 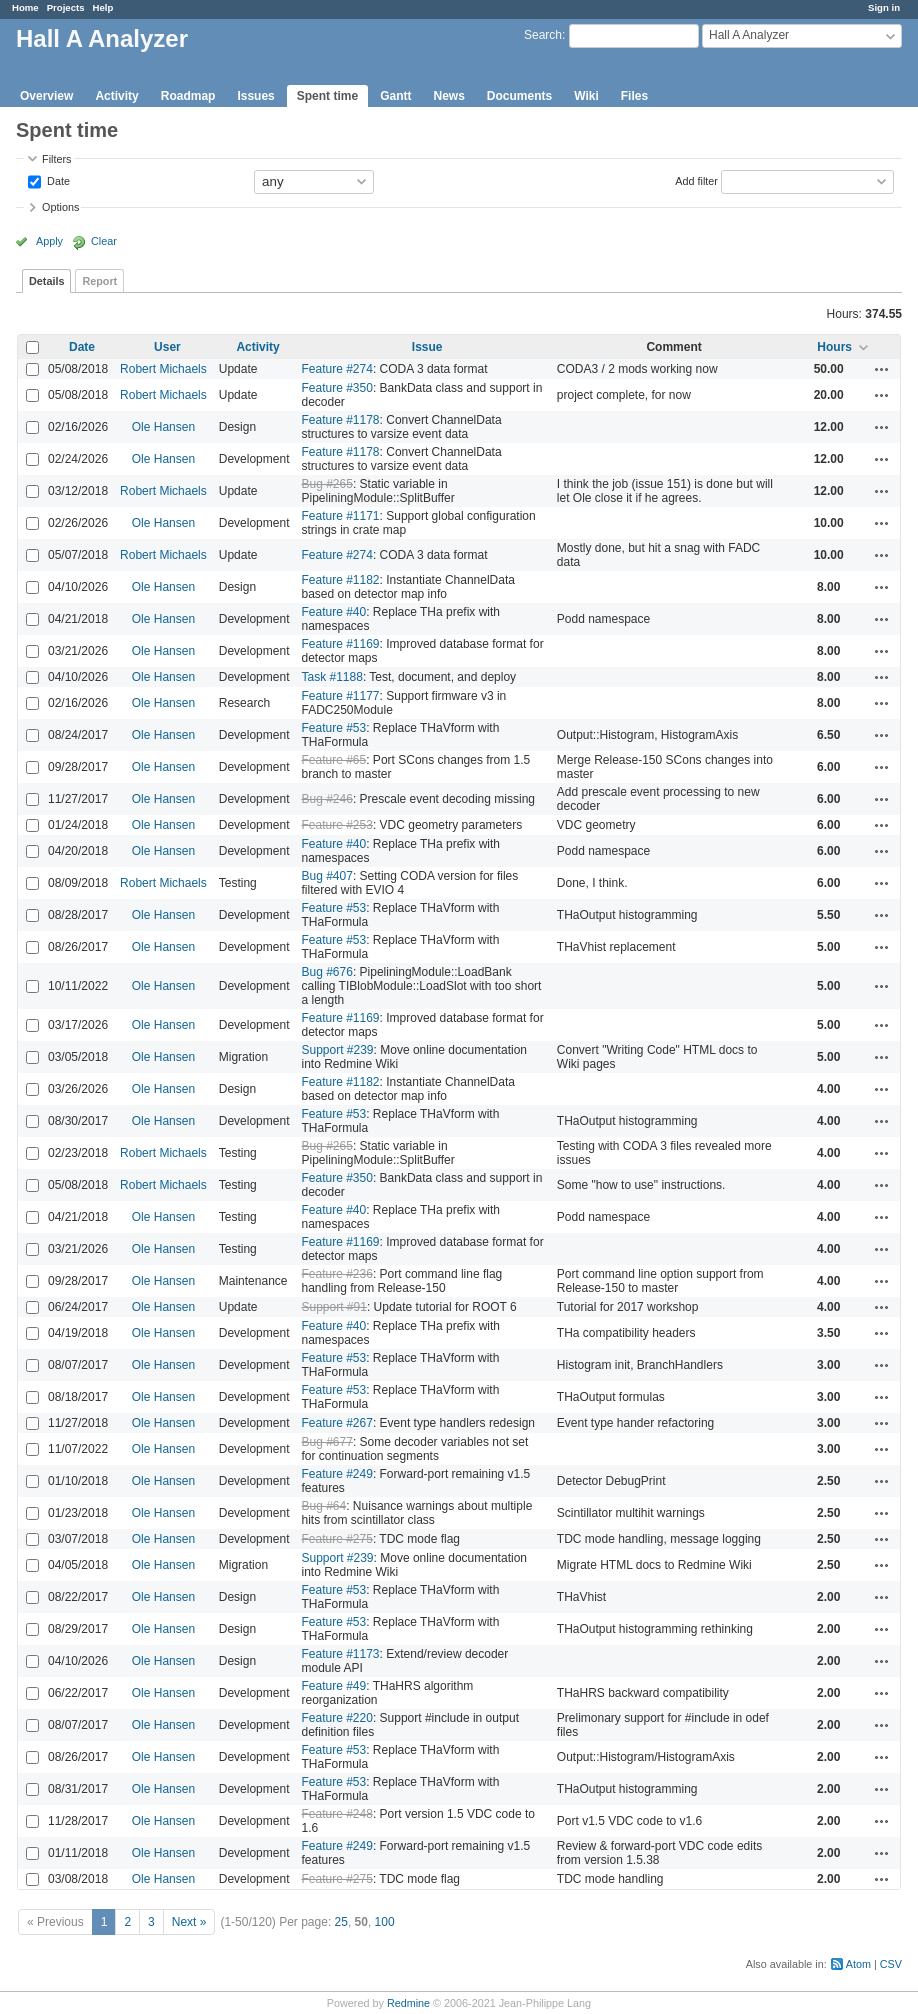 What do you see at coordinates (336, 825) in the screenshot?
I see `Feature #253` at bounding box center [336, 825].